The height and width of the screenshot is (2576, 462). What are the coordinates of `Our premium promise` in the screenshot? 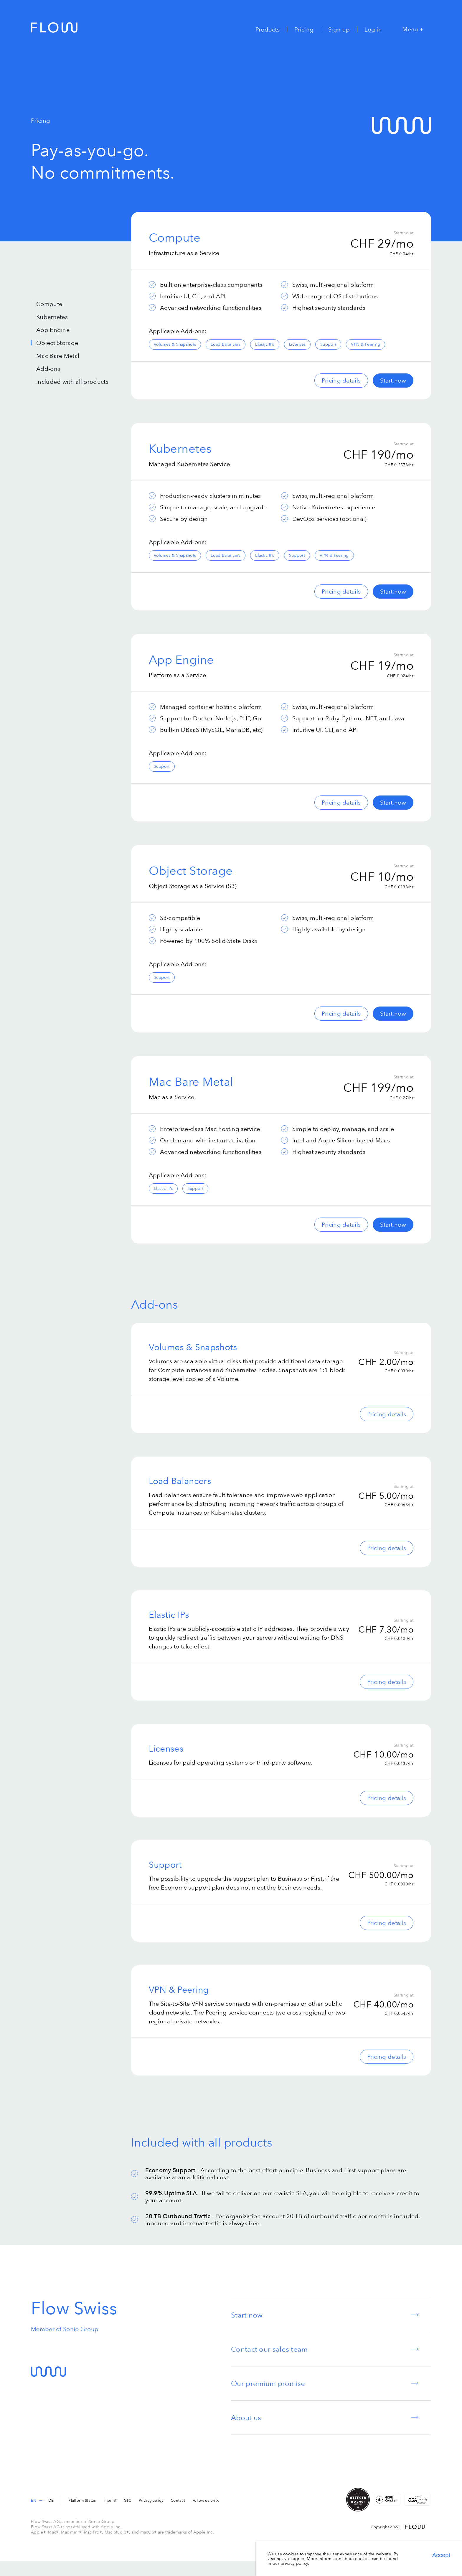 It's located at (268, 2383).